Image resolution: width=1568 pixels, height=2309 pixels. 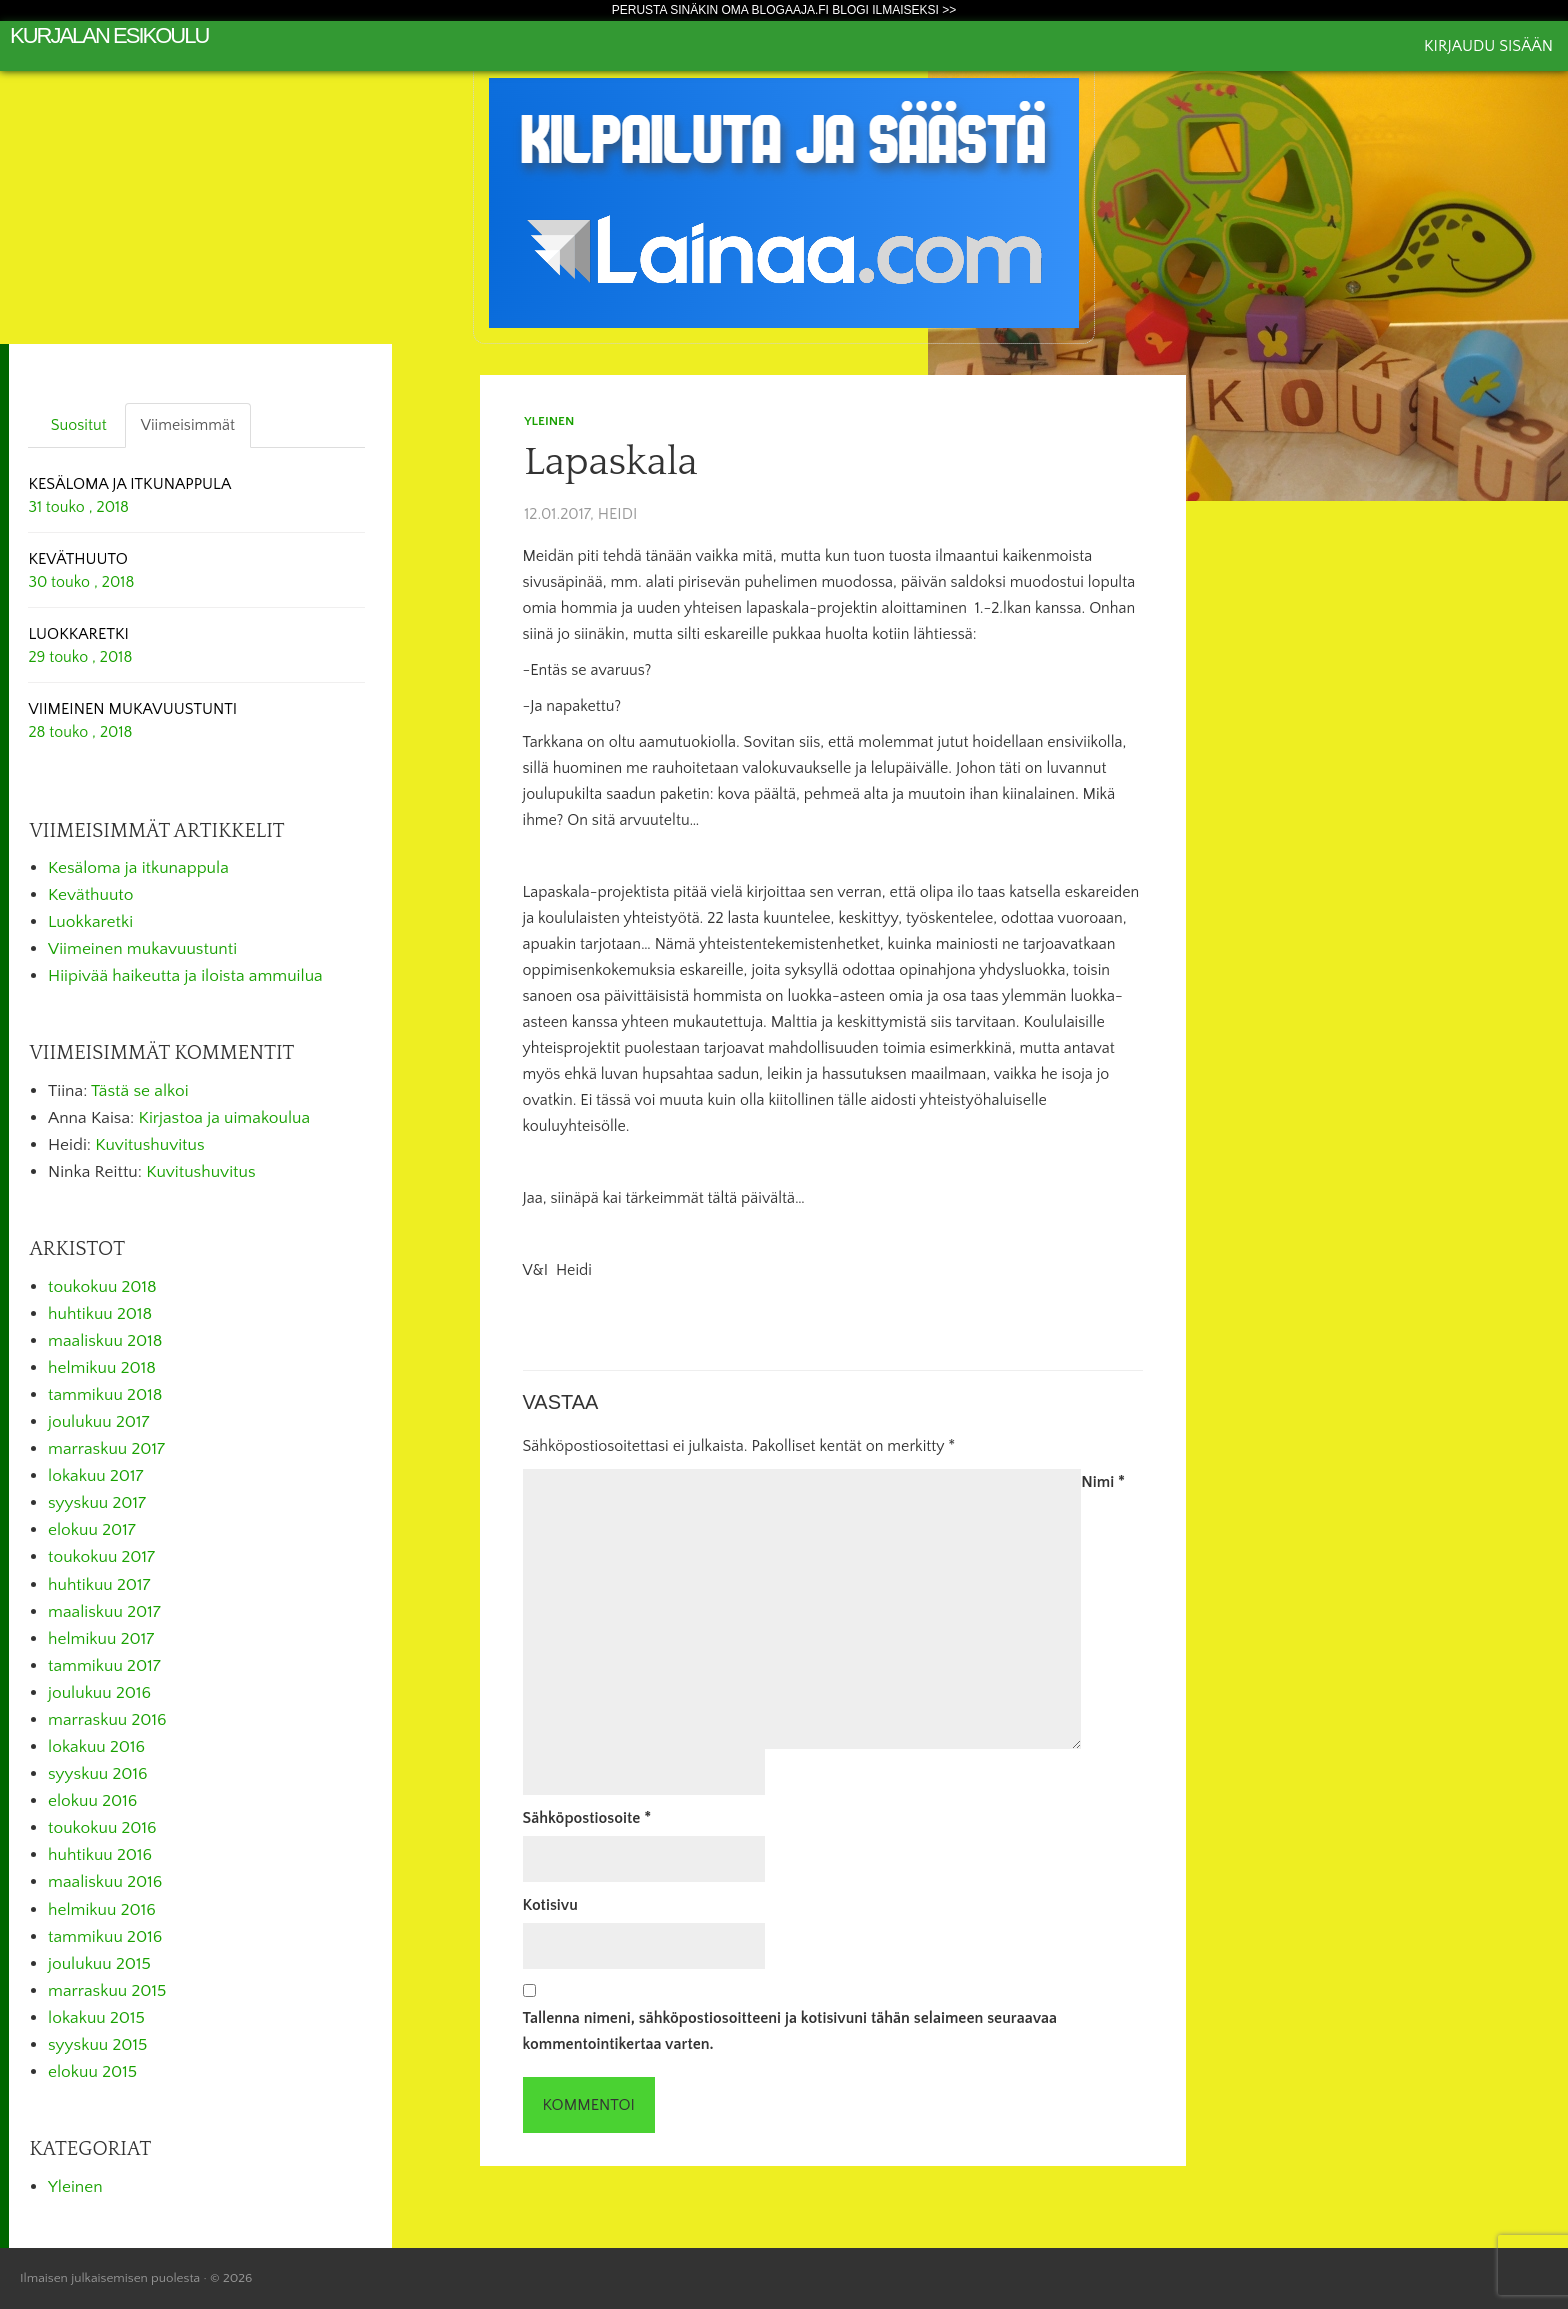 I want to click on marraskuu 2015, so click(x=107, y=1991).